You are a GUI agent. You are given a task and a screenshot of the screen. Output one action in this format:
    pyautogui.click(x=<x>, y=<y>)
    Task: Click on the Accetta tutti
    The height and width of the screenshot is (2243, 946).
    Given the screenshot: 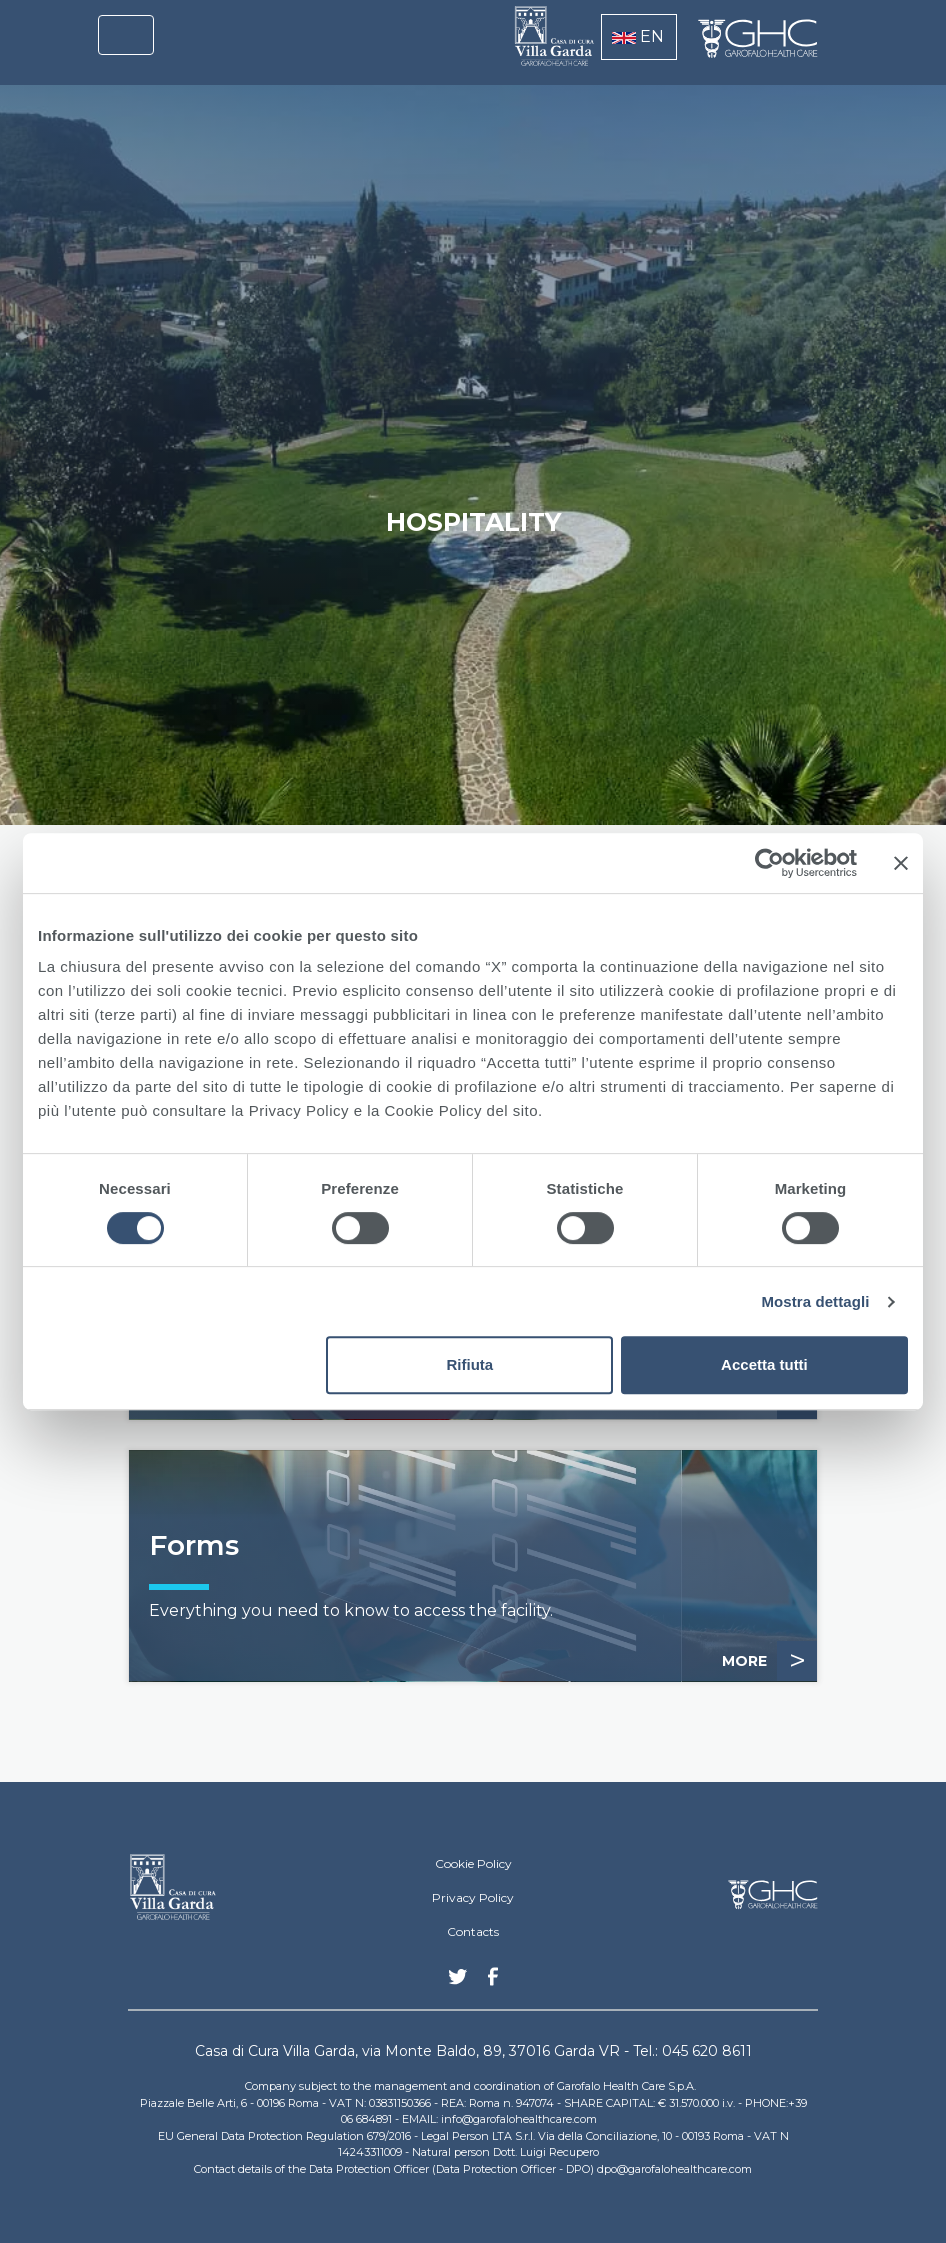 What is the action you would take?
    pyautogui.click(x=764, y=1364)
    